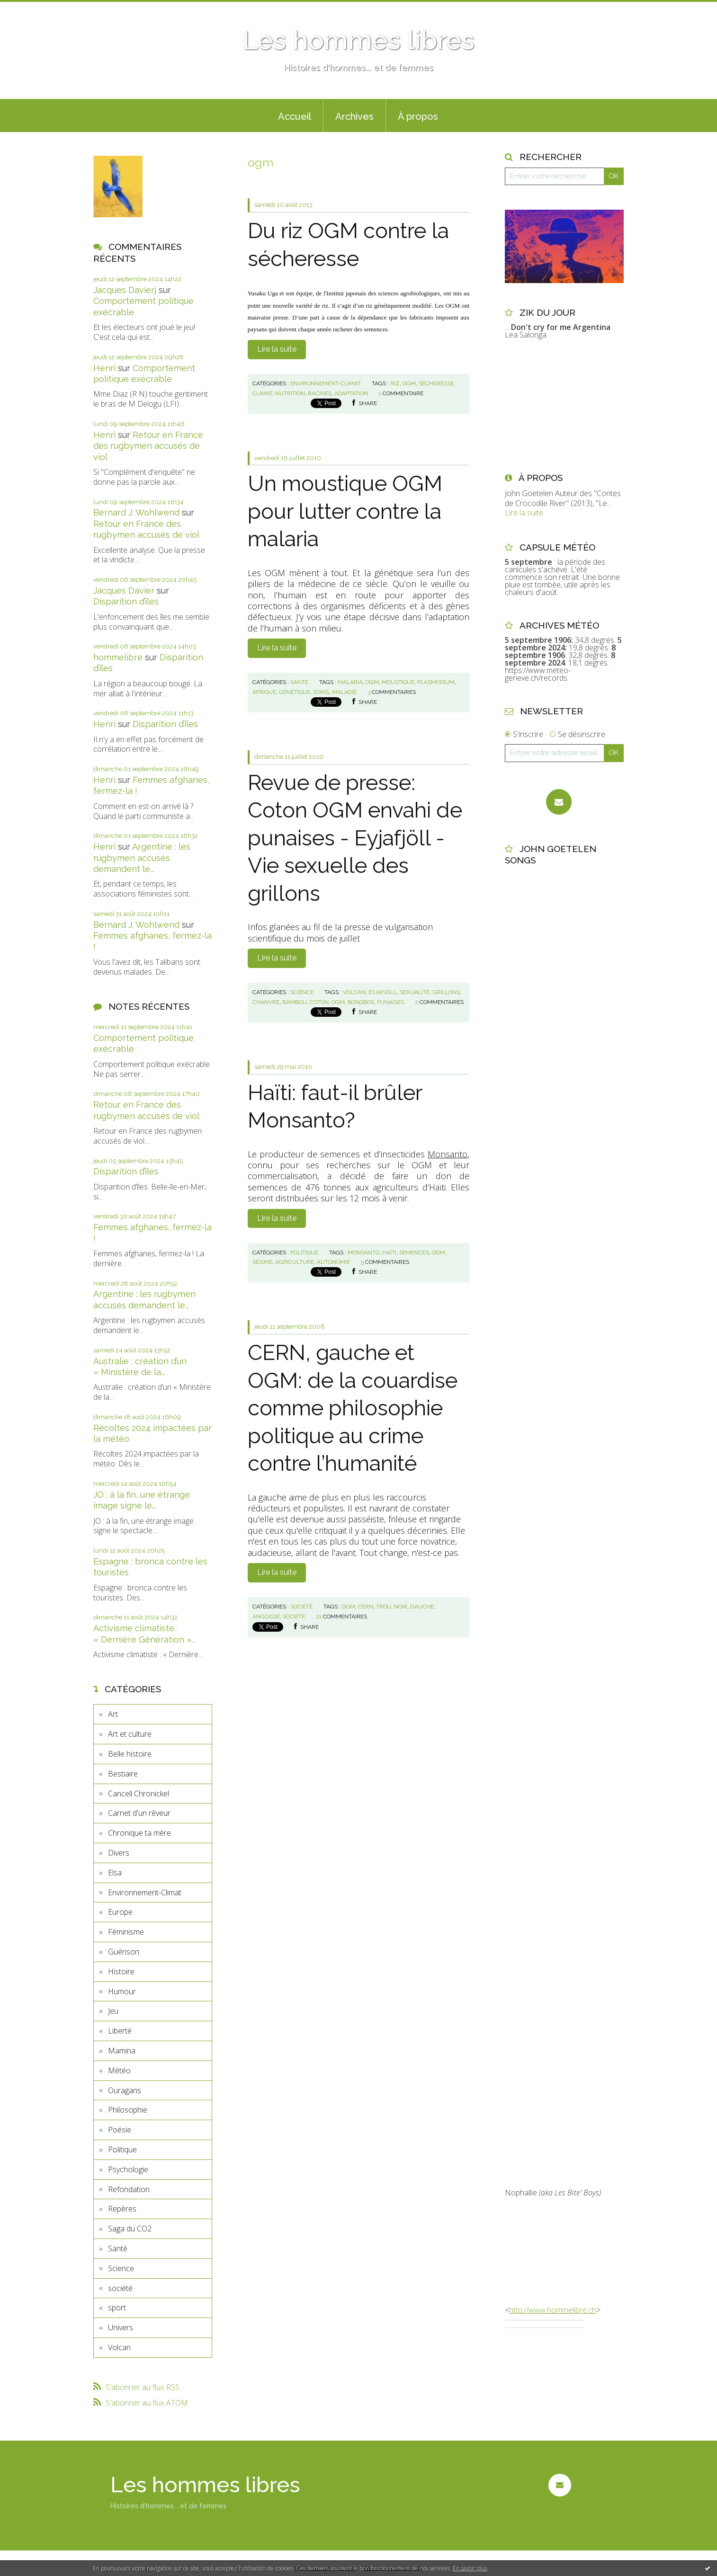 Image resolution: width=717 pixels, height=2576 pixels. Describe the element at coordinates (418, 116) in the screenshot. I see `À propos` at that location.